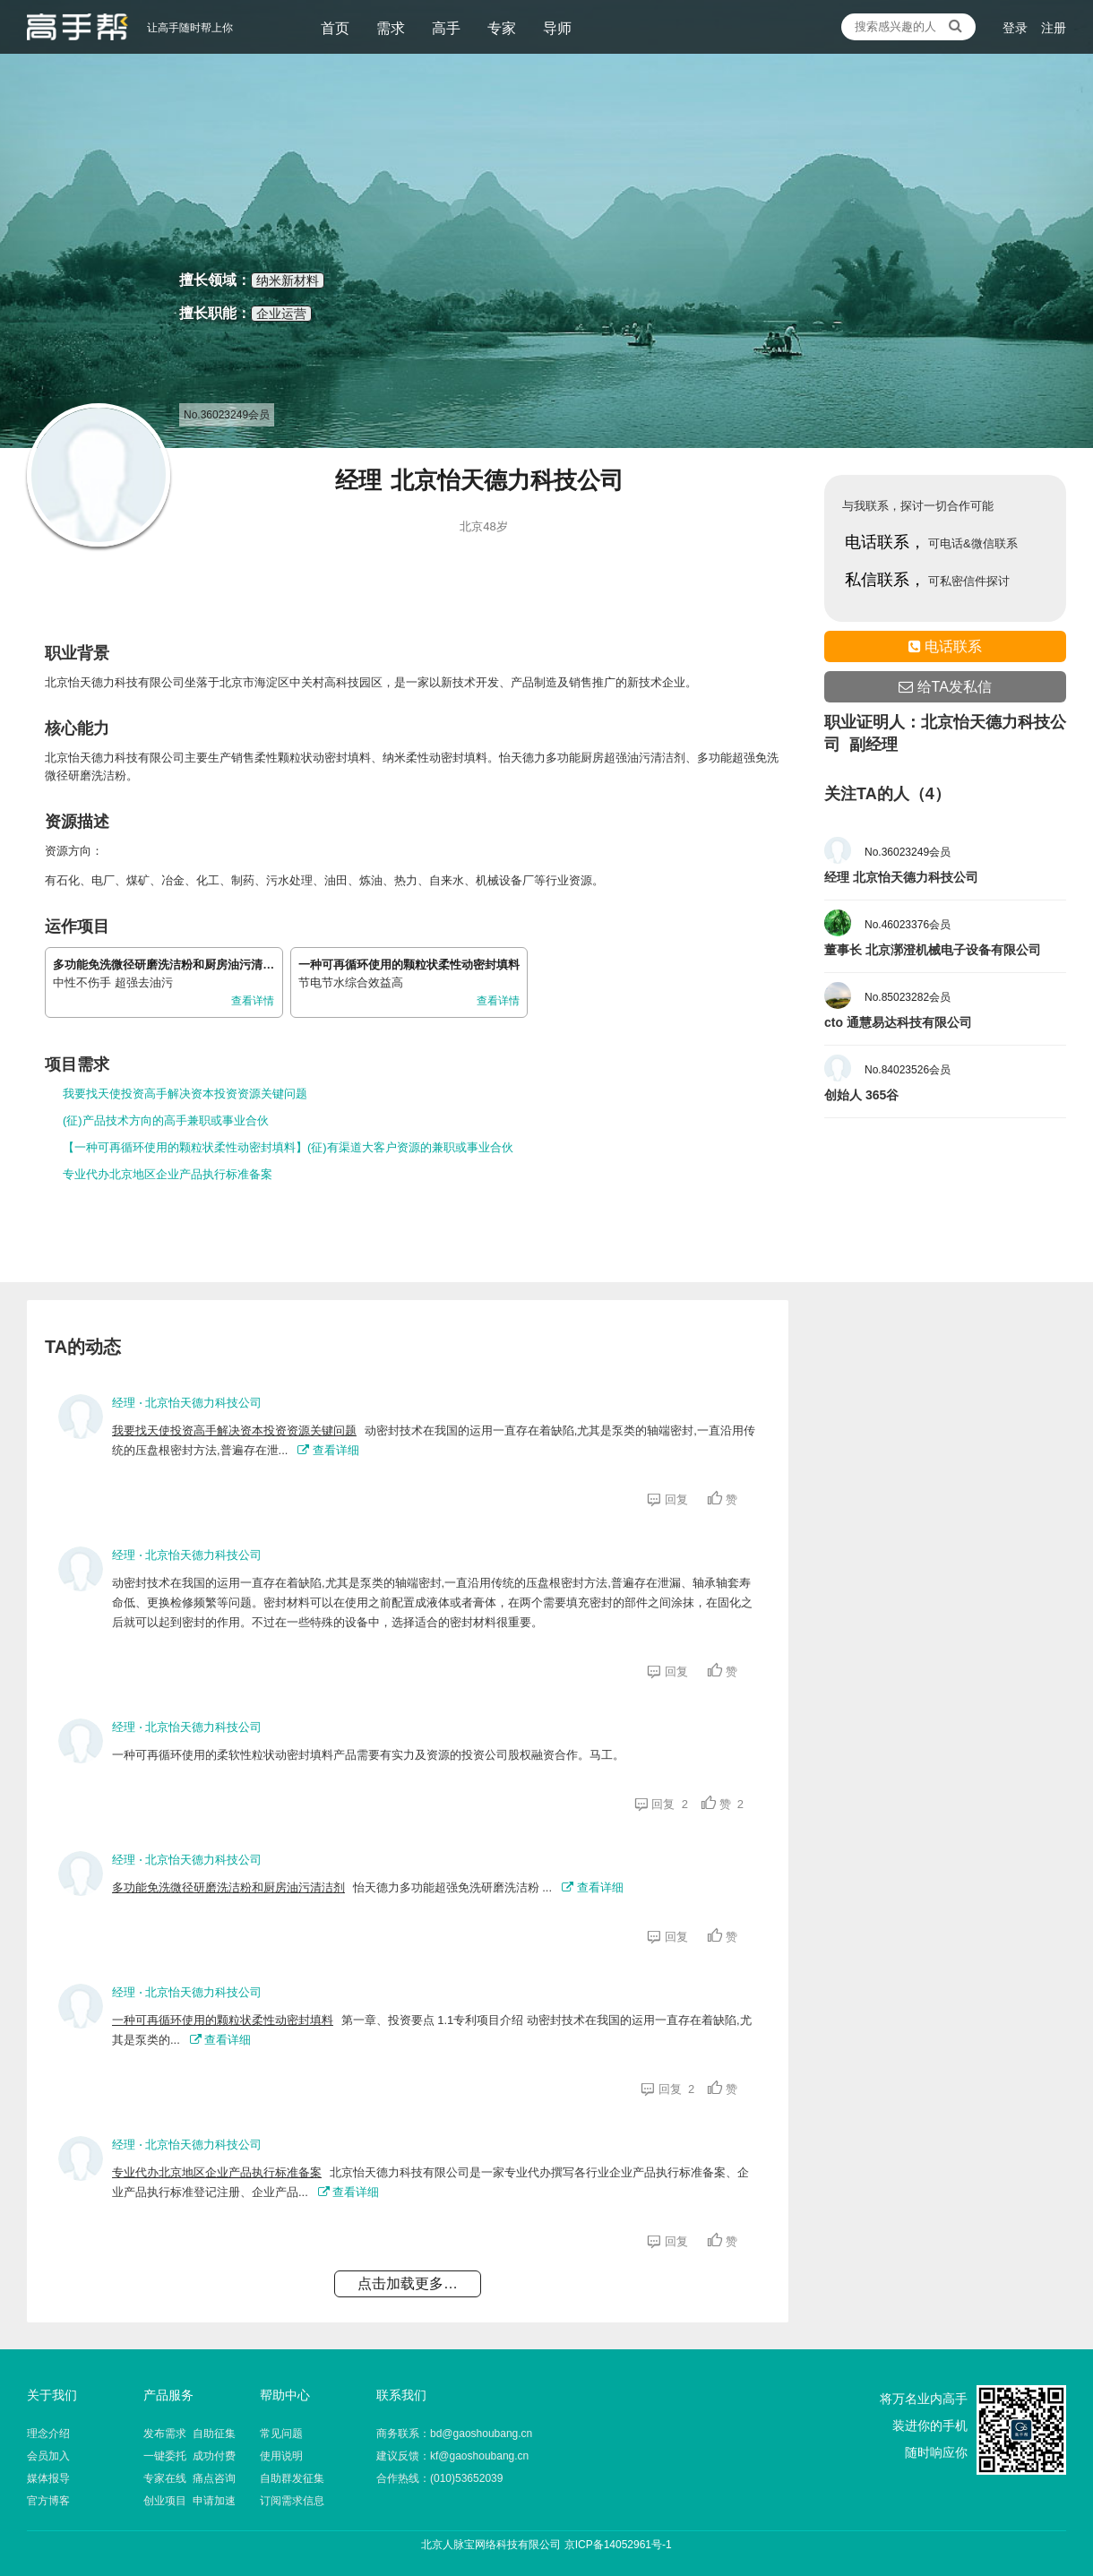  I want to click on 官方博客, so click(48, 2500).